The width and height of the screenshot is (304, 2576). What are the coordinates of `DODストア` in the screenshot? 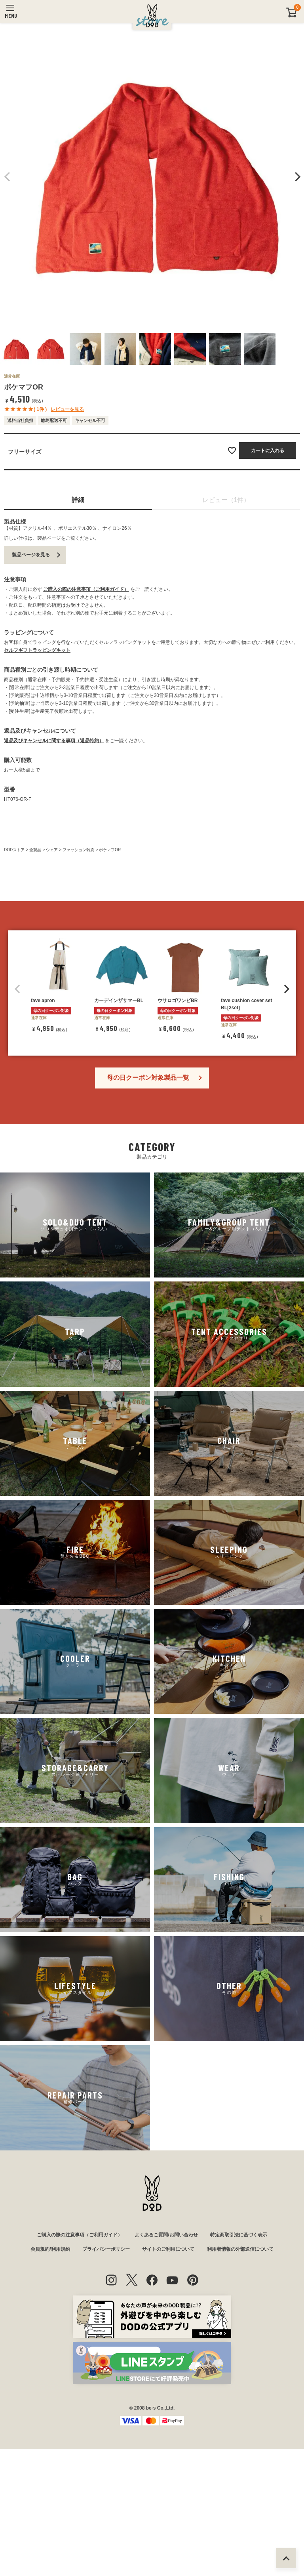 It's located at (14, 850).